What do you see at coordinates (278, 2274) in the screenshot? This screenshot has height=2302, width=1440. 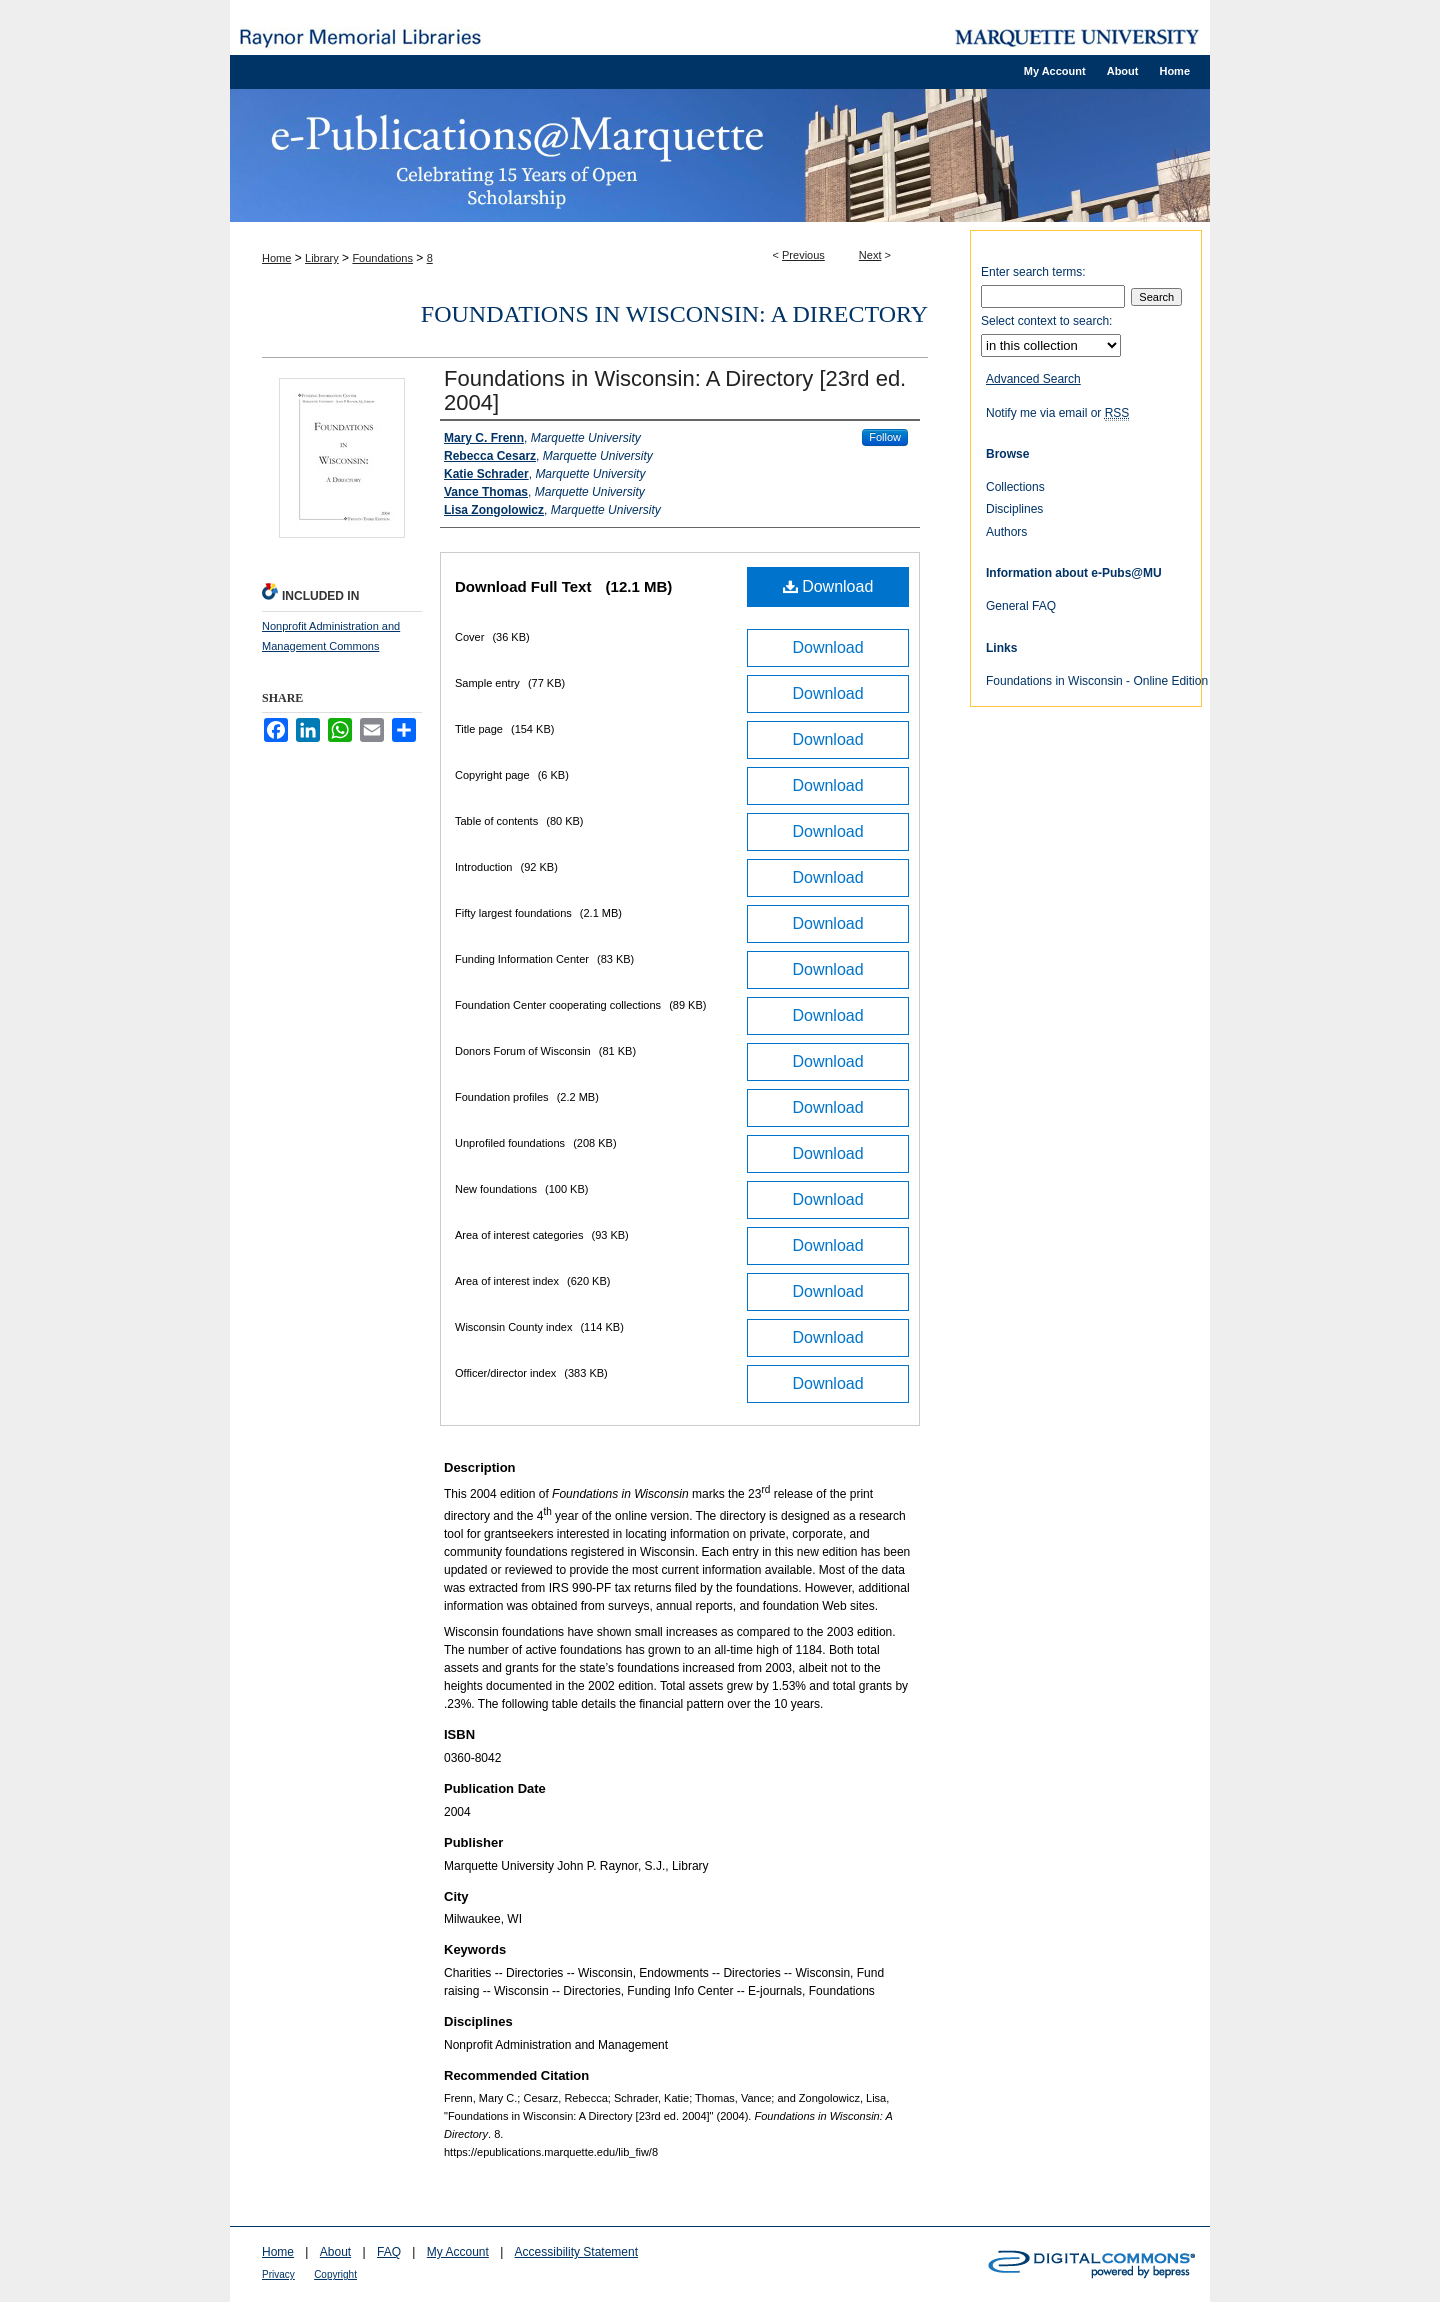 I see `Privacy` at bounding box center [278, 2274].